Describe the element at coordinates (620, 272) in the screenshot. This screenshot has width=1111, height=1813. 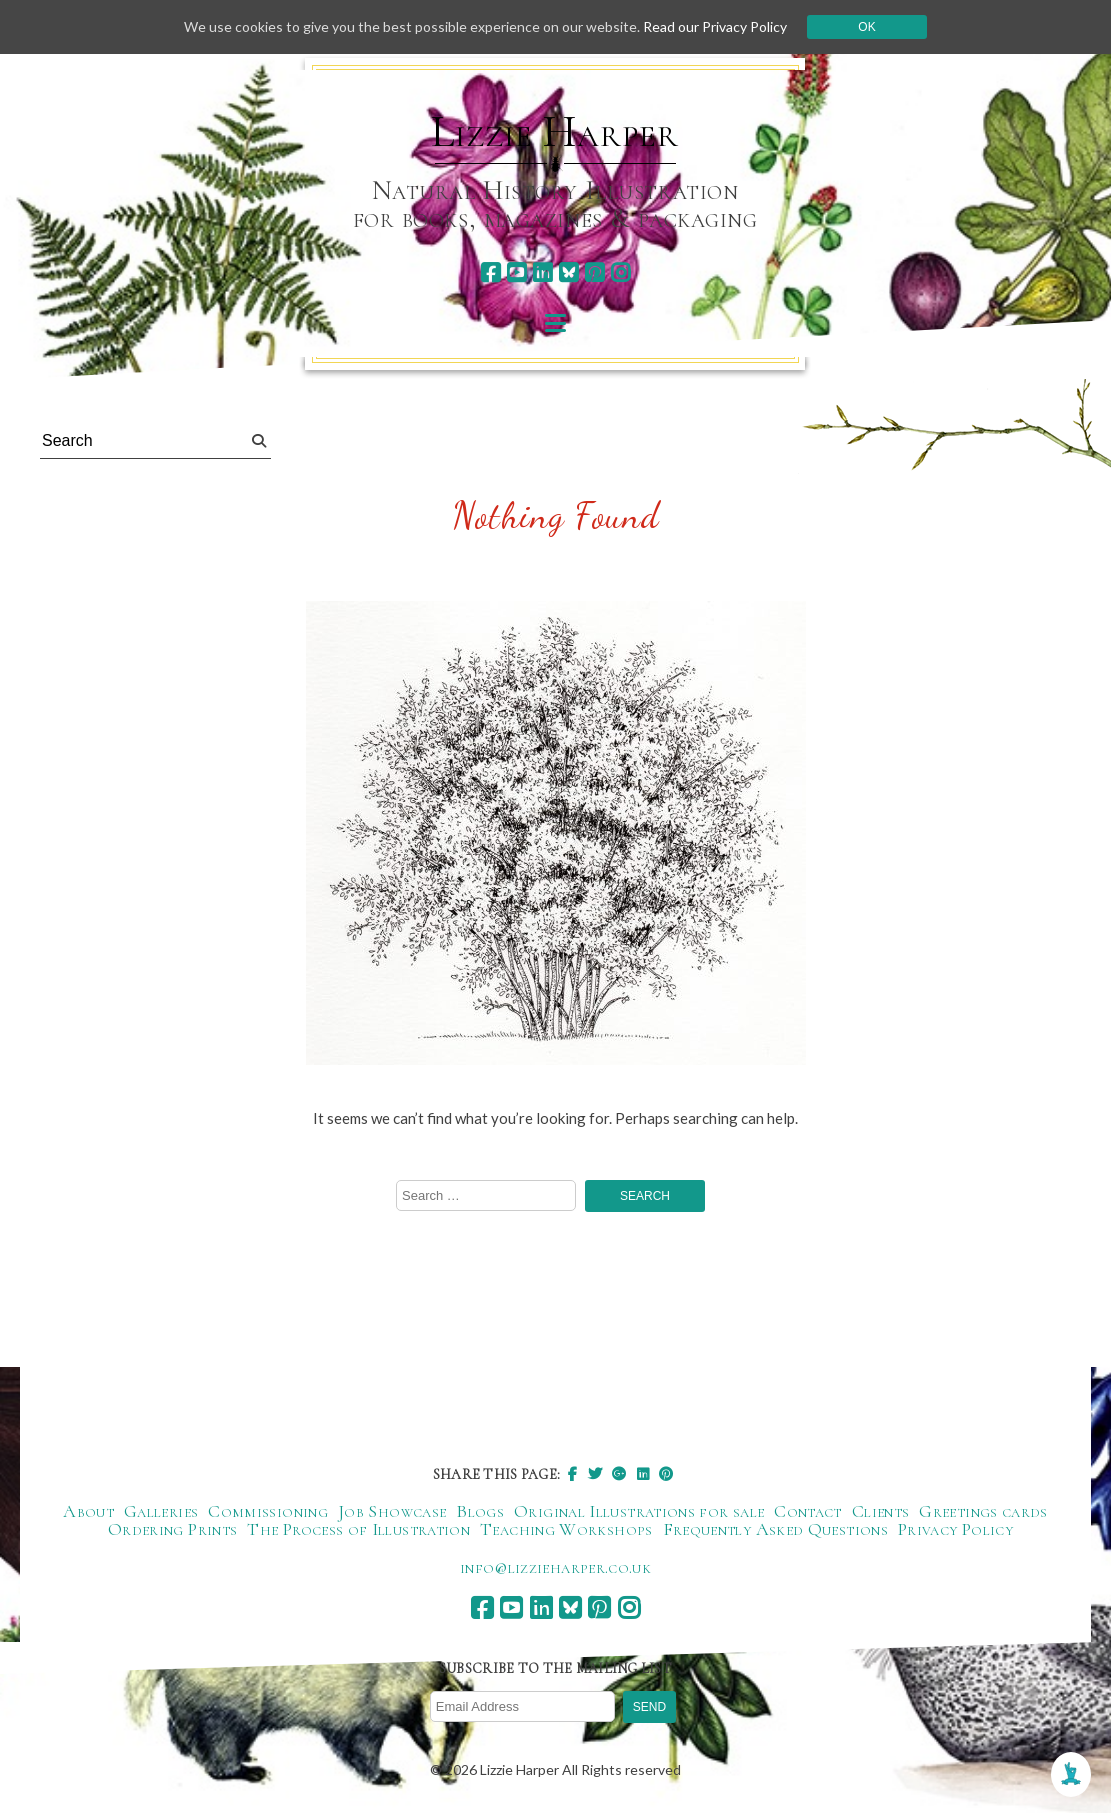
I see `[instagram]` at that location.